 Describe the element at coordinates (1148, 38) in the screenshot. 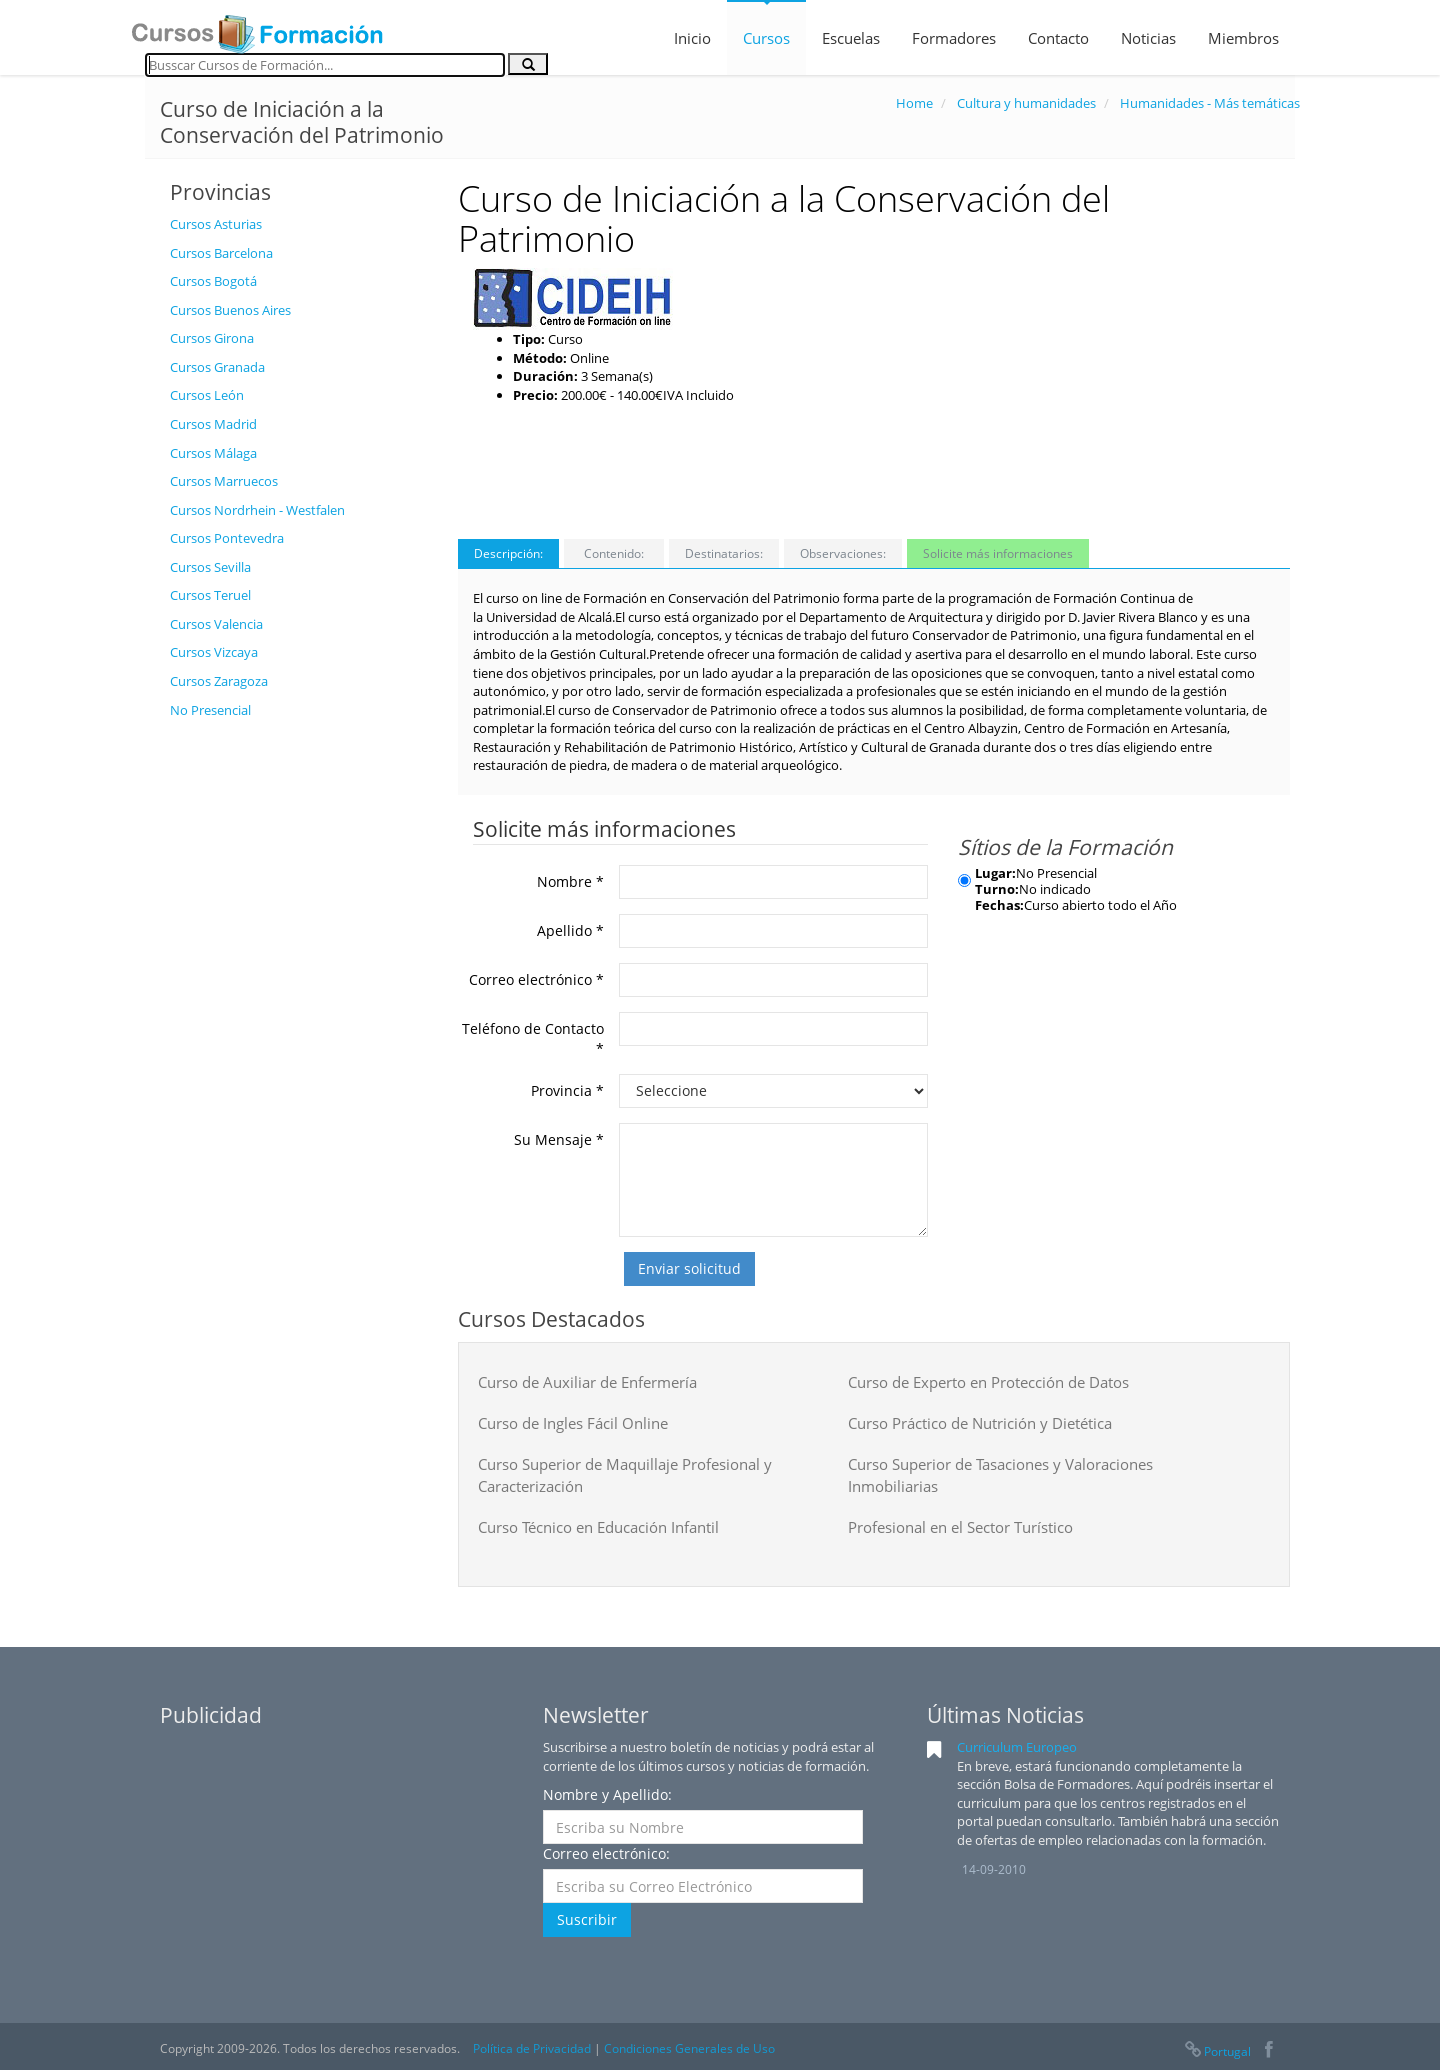

I see `Noticias` at that location.